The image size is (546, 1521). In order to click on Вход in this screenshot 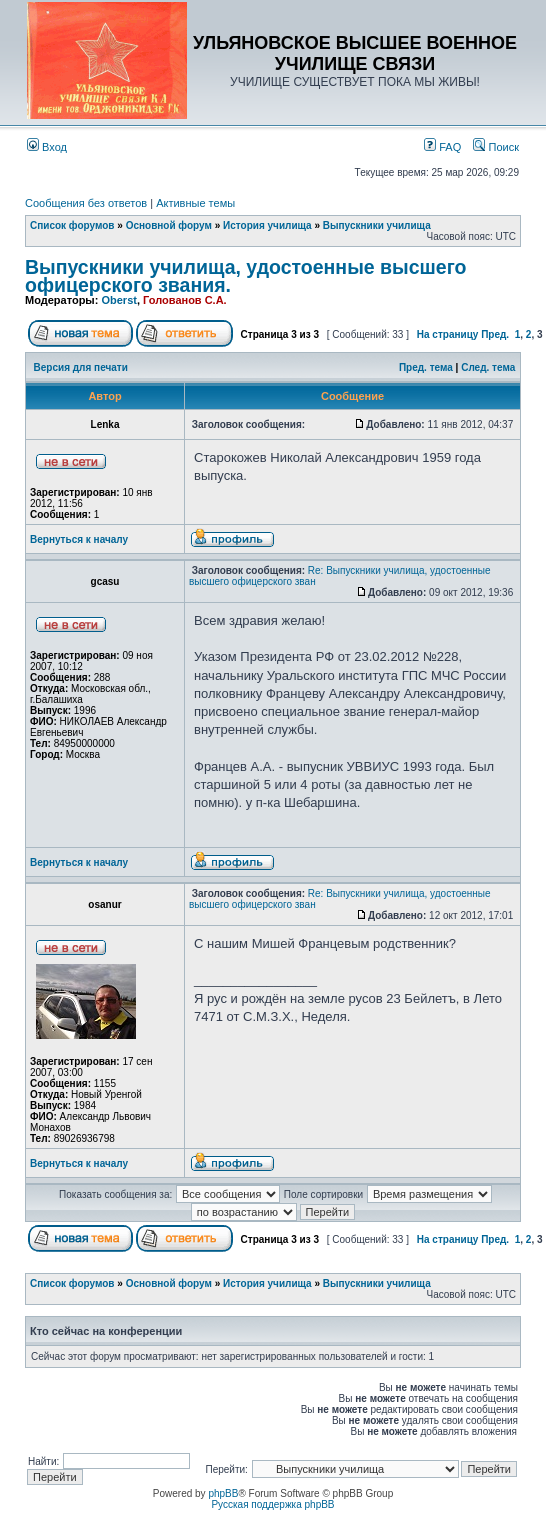, I will do `click(47, 147)`.